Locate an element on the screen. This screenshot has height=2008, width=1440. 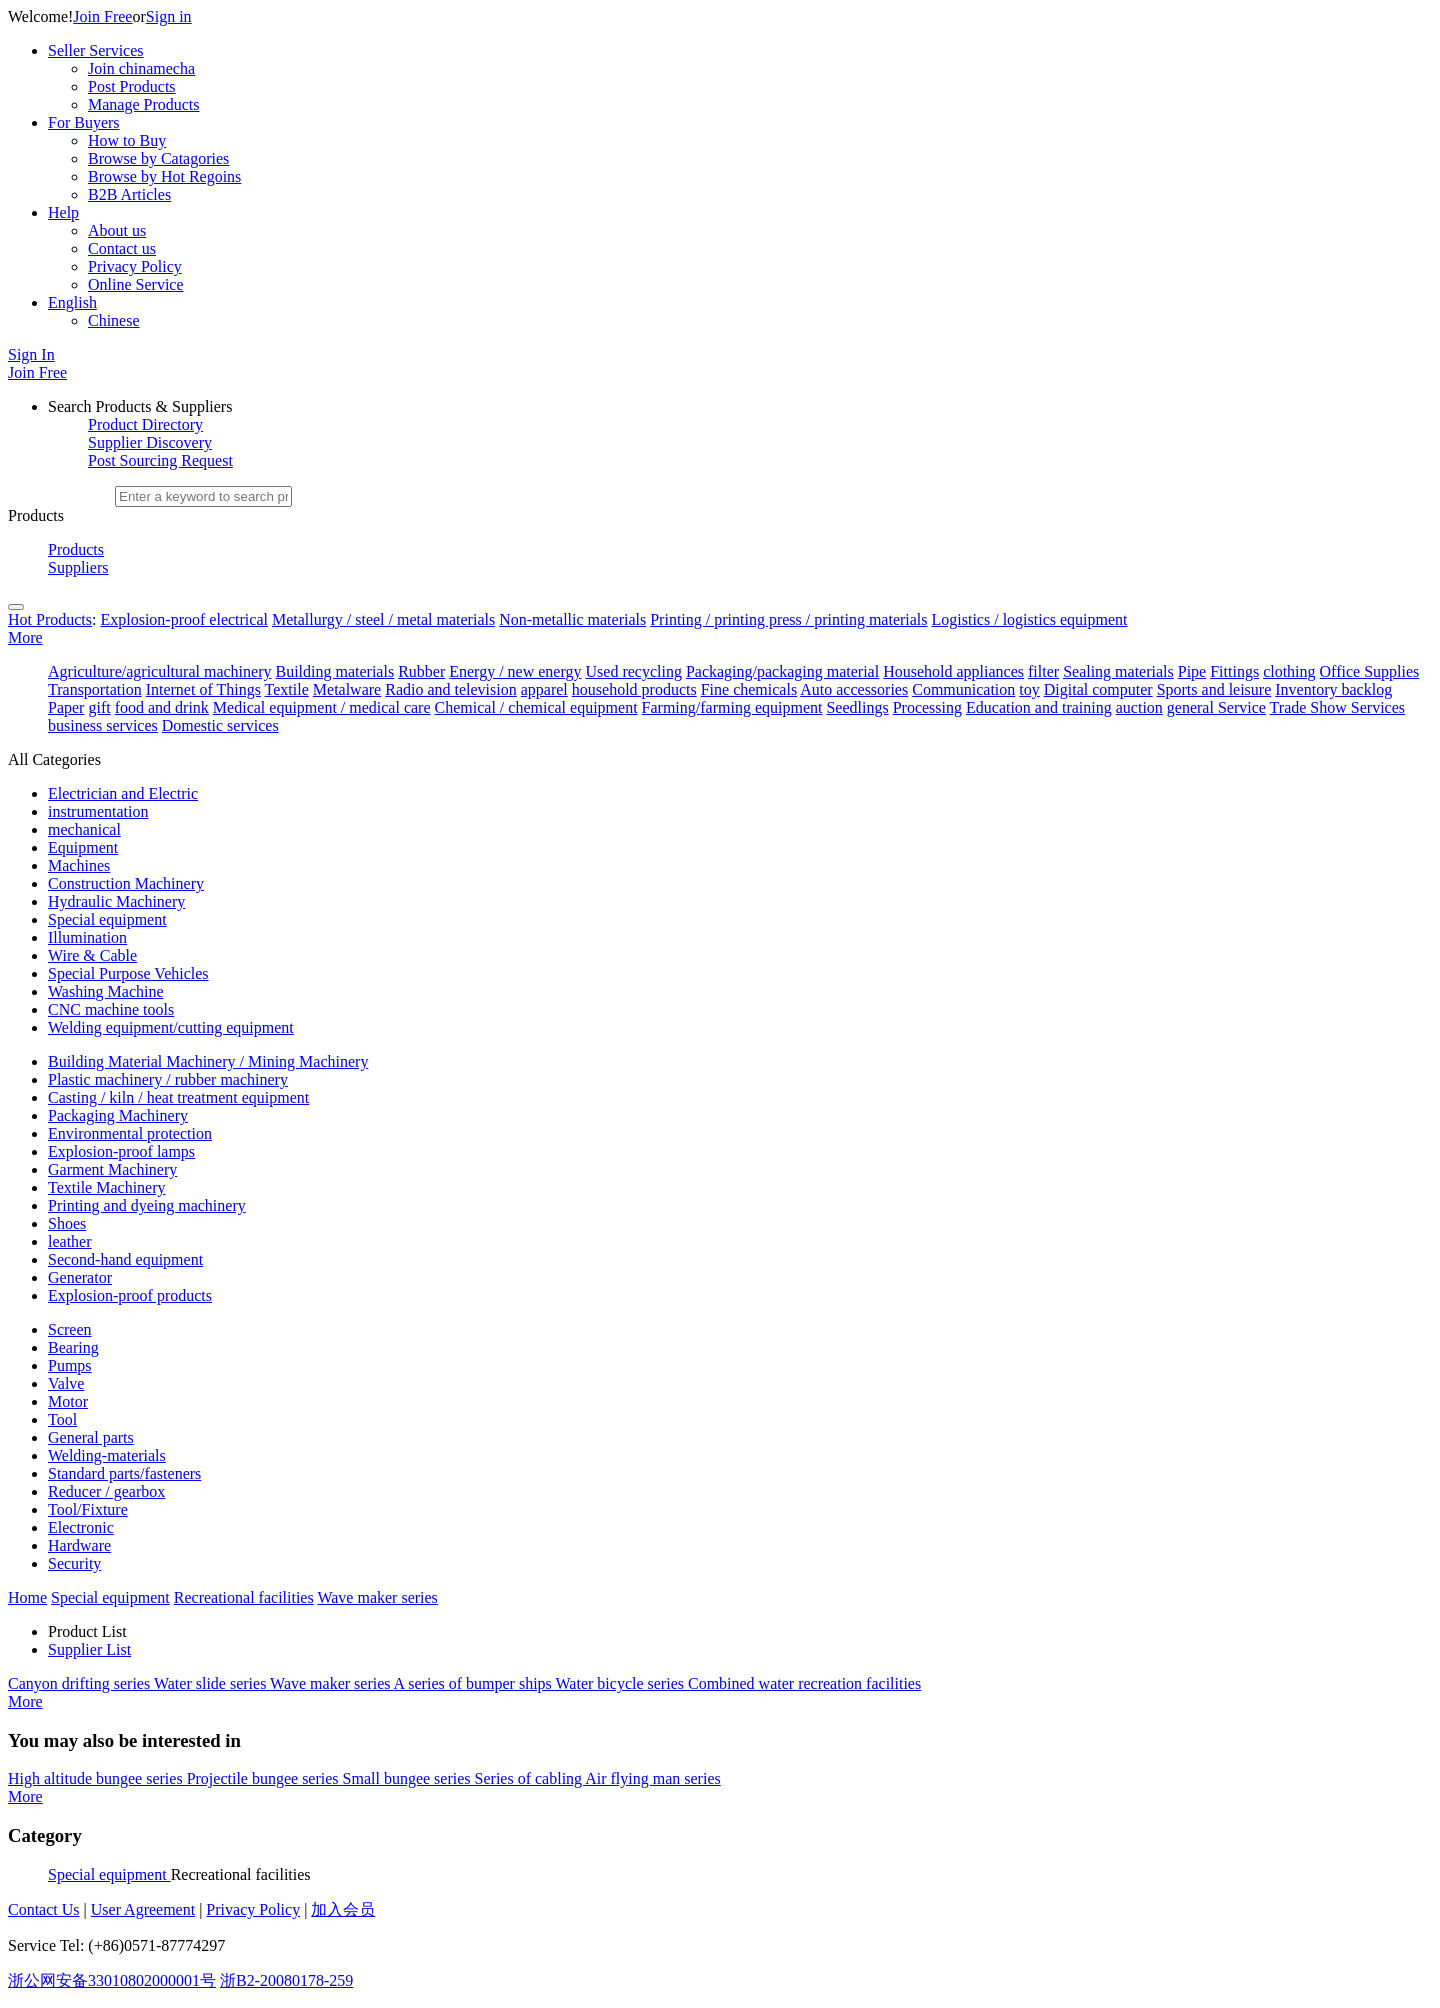
Education and training is located at coordinates (1039, 707).